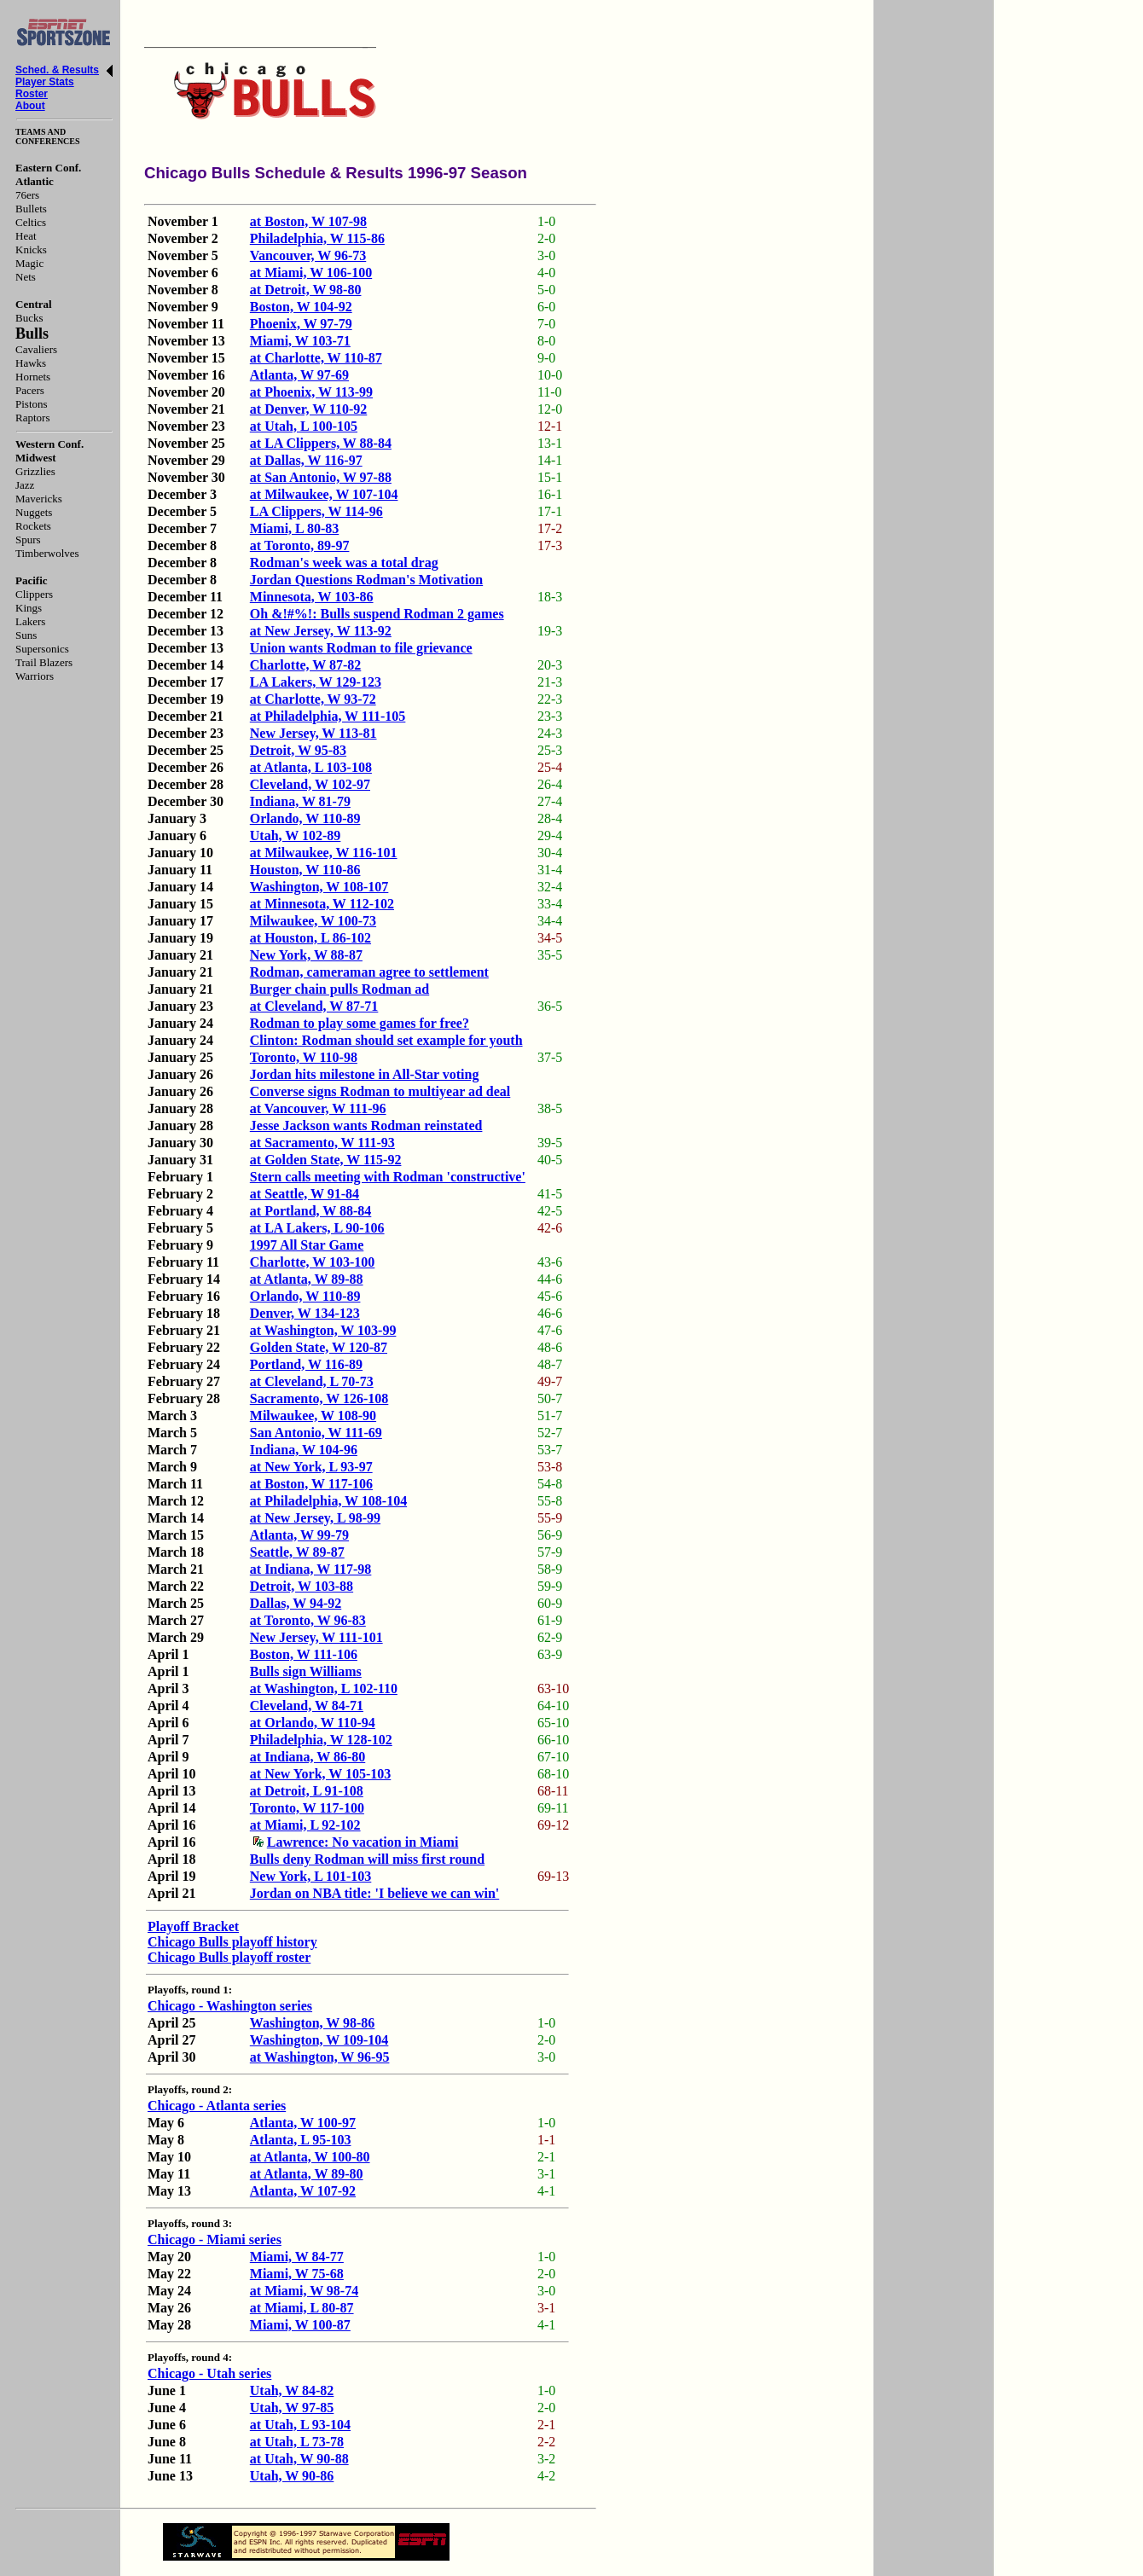 The image size is (1143, 2576). I want to click on Miami, W 75-68, so click(297, 2273).